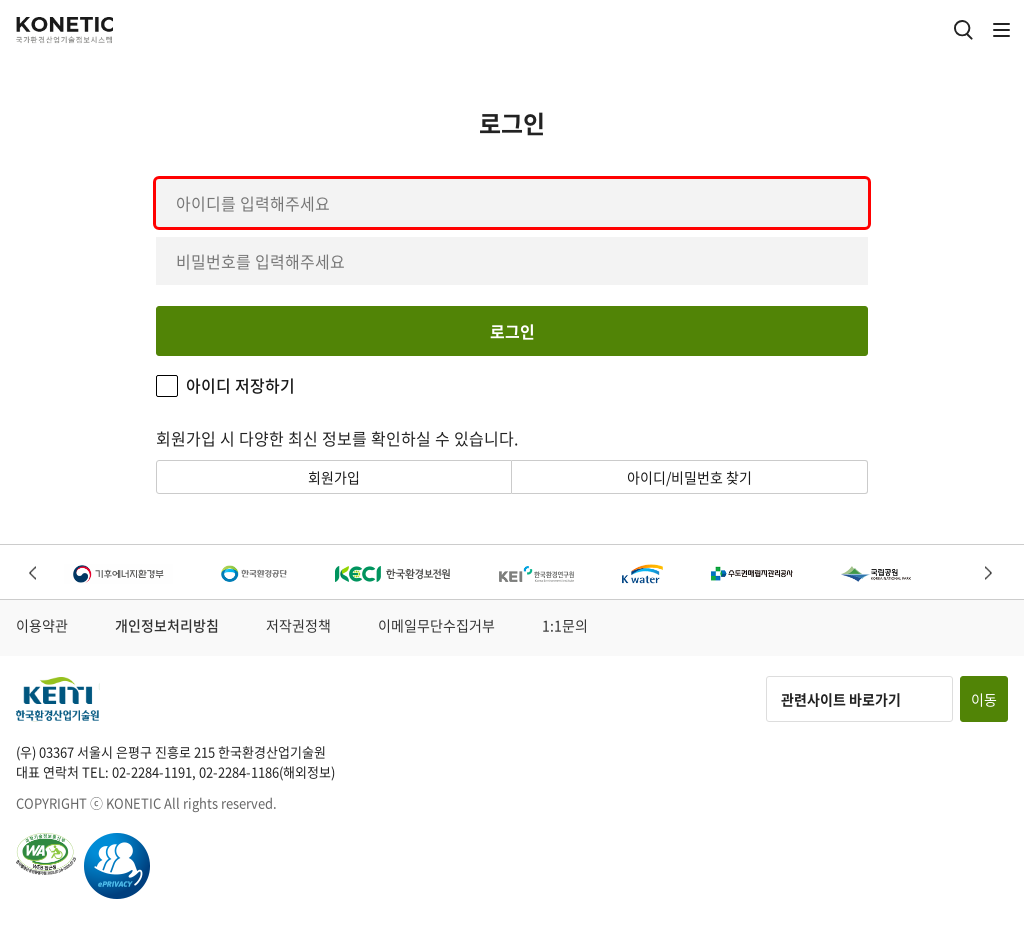 This screenshot has height=939, width=1024. What do you see at coordinates (298, 625) in the screenshot?
I see `저작권정책` at bounding box center [298, 625].